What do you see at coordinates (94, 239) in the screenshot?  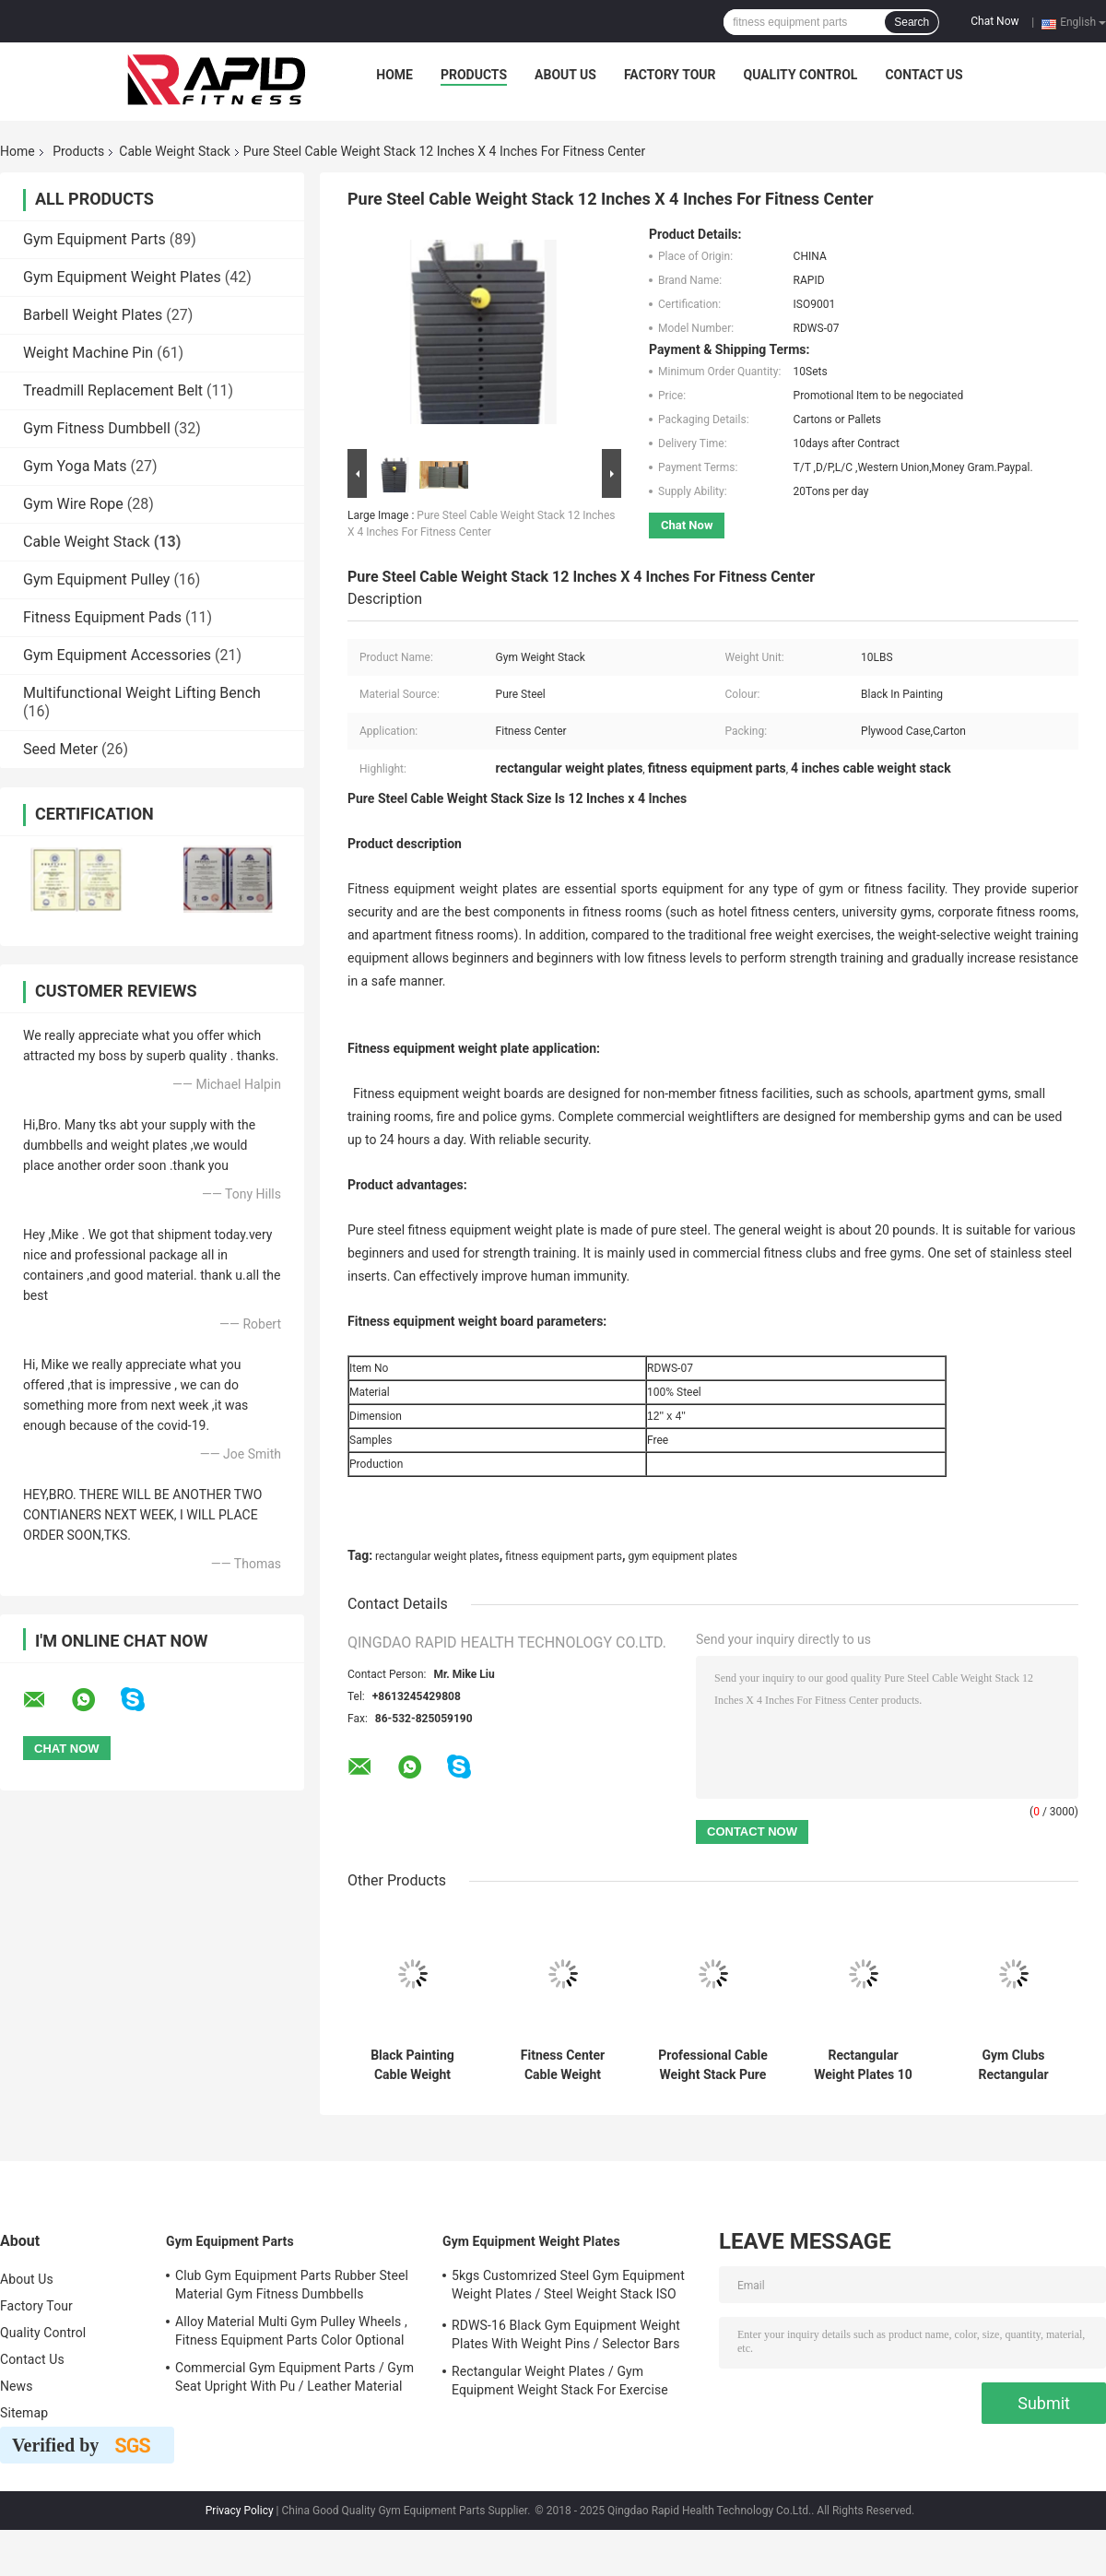 I see `Gym Equipment Parts` at bounding box center [94, 239].